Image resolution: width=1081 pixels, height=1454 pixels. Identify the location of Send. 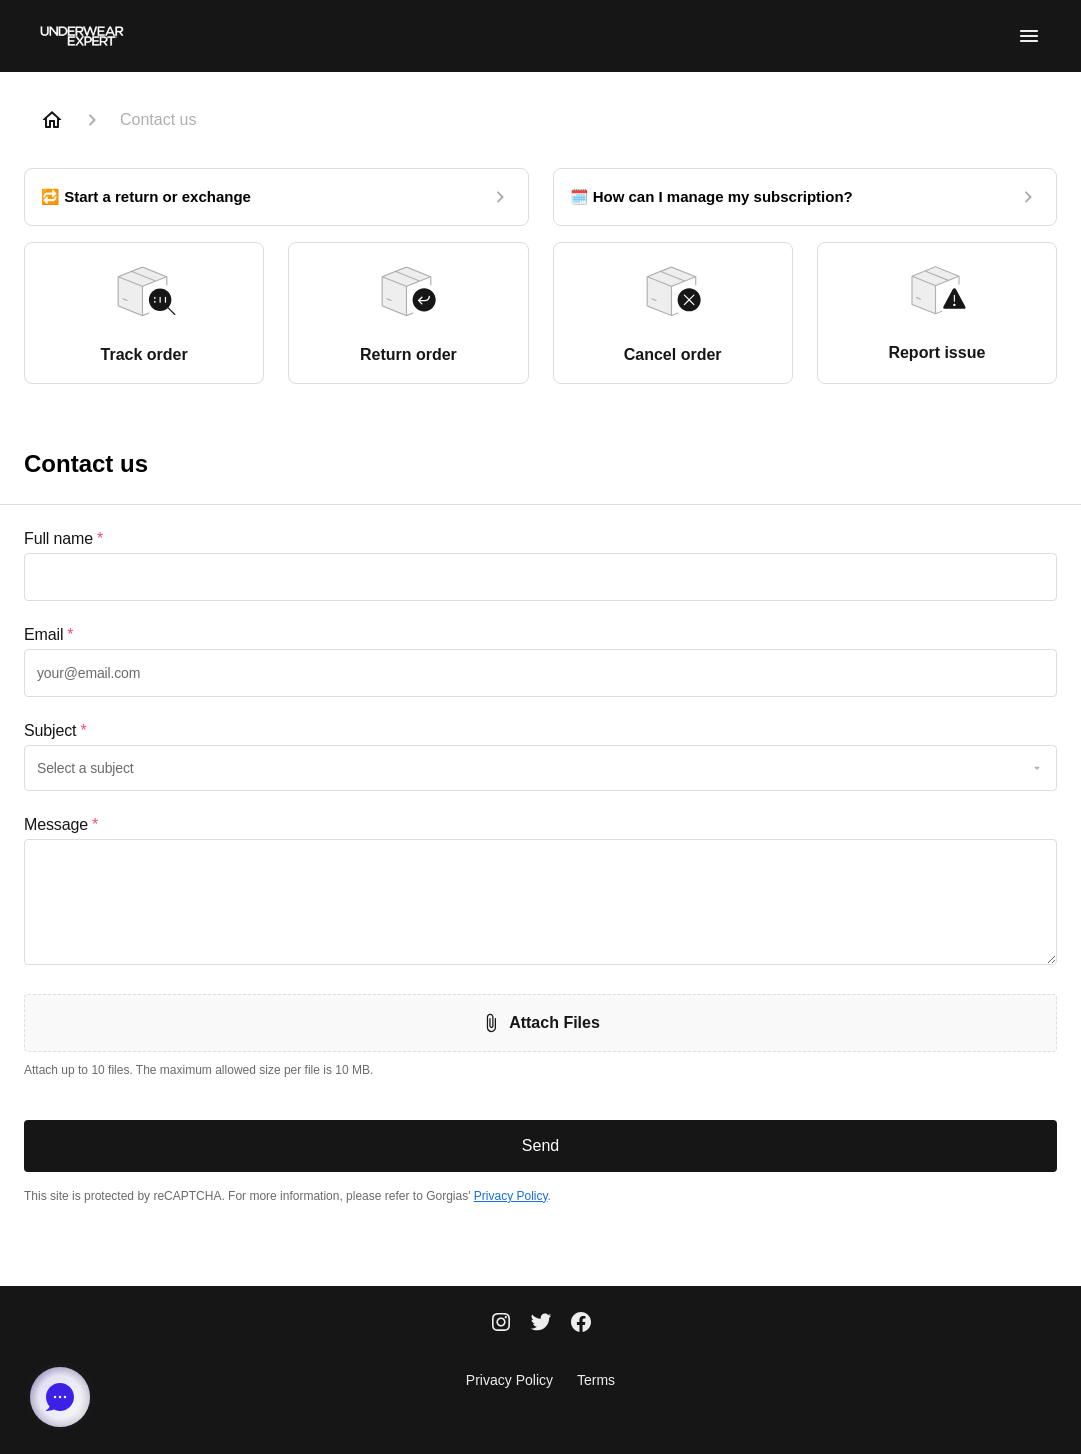
(540, 1145).